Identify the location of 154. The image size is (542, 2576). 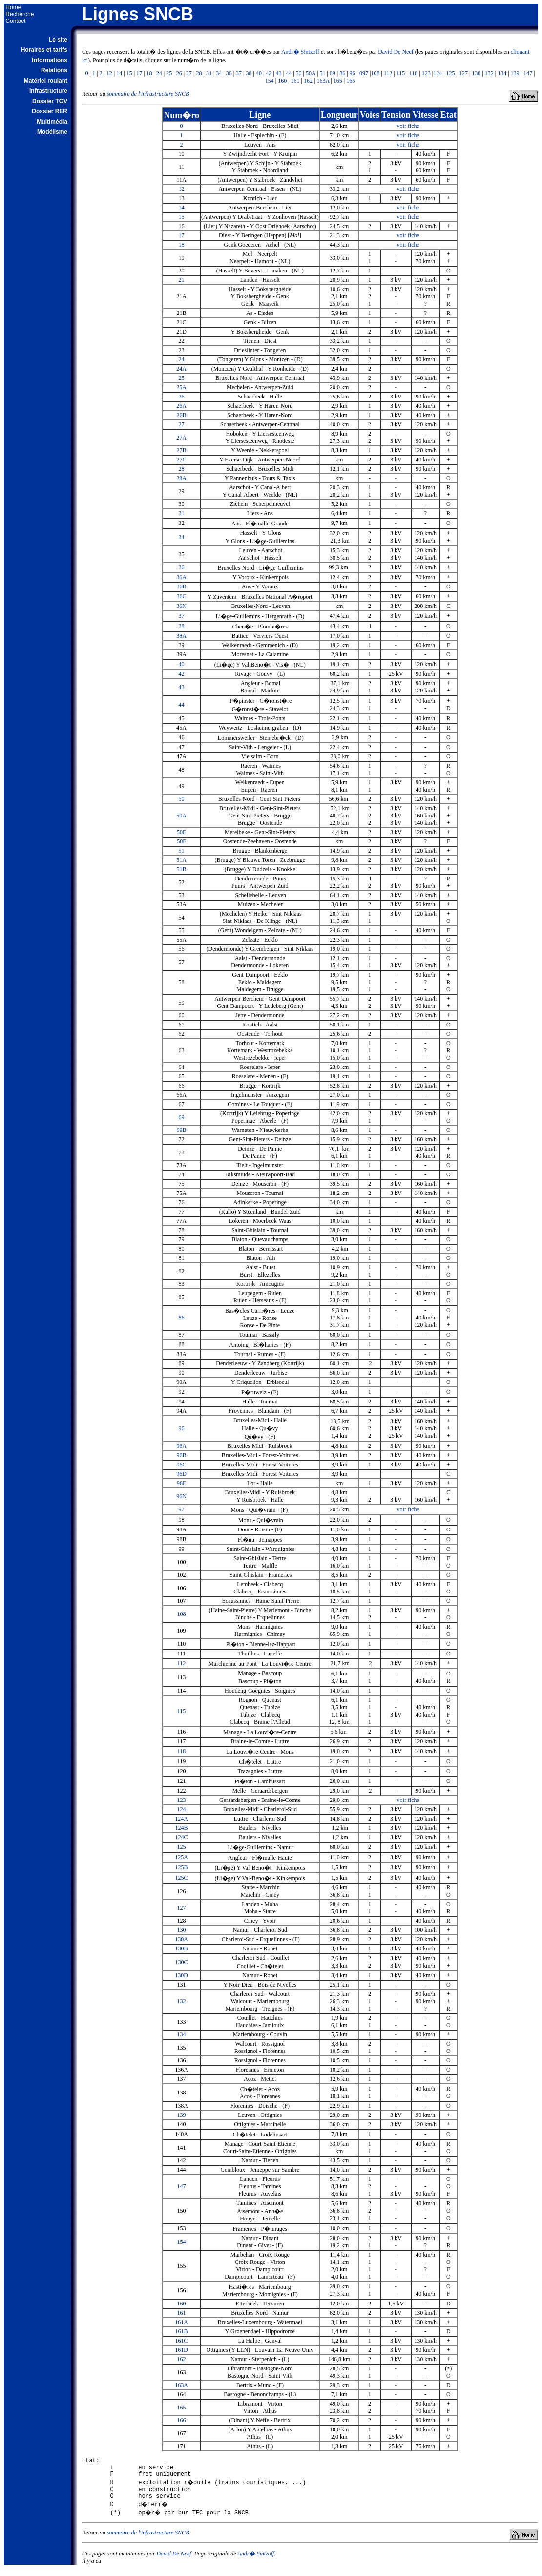
(269, 80).